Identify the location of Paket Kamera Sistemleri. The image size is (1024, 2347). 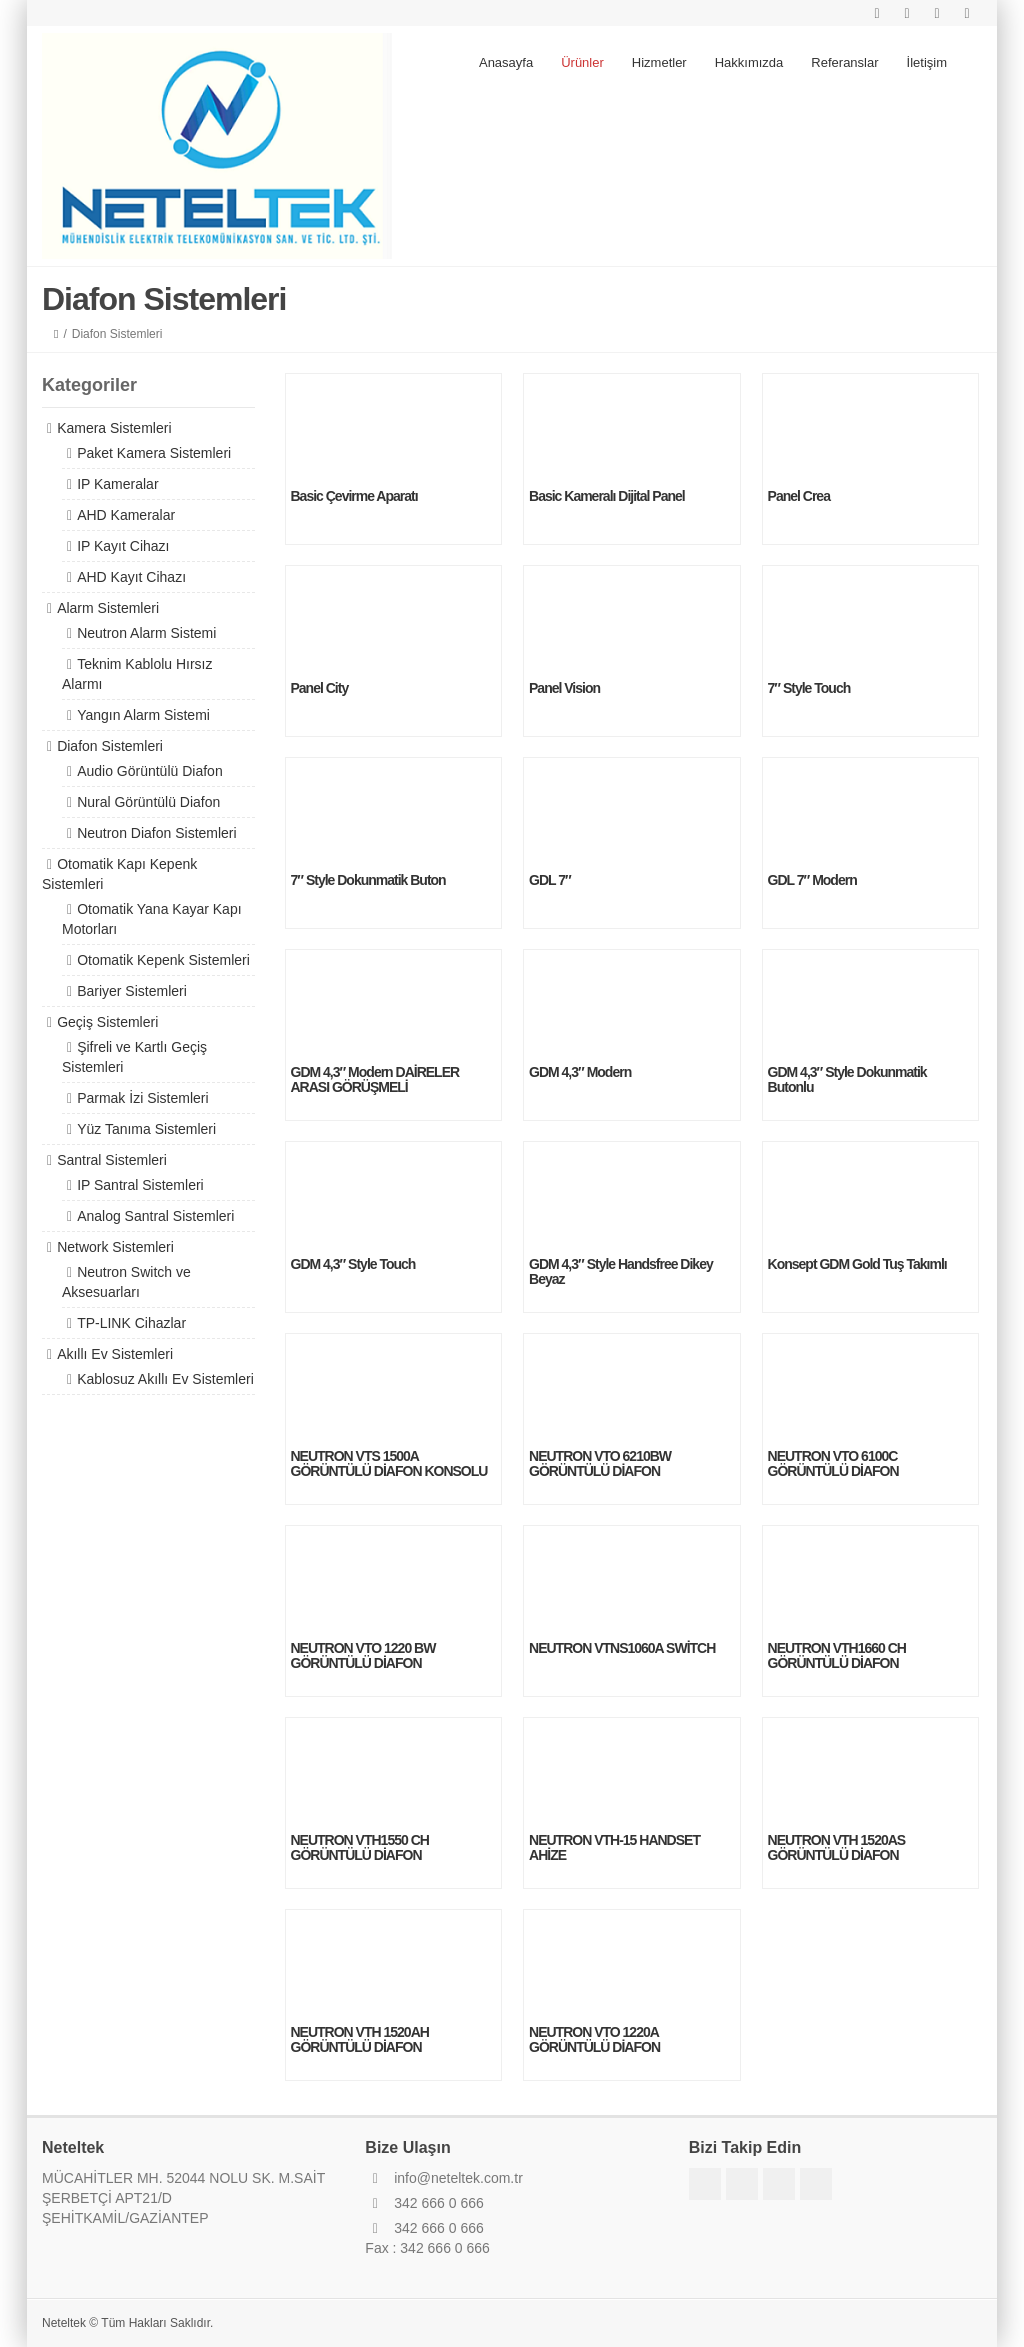
(154, 453).